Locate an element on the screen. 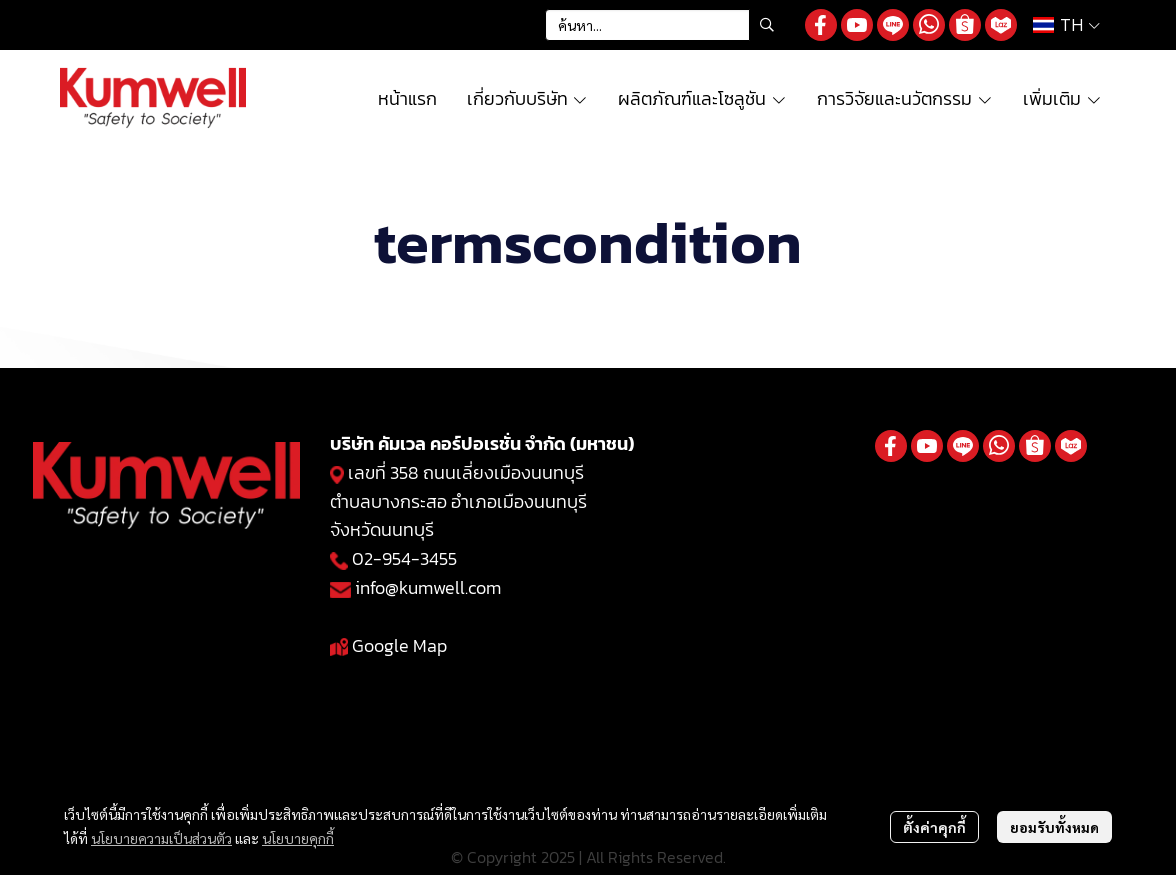 This screenshot has width=1176, height=875. ตั้งค่าคุกกี้ is located at coordinates (934, 827).